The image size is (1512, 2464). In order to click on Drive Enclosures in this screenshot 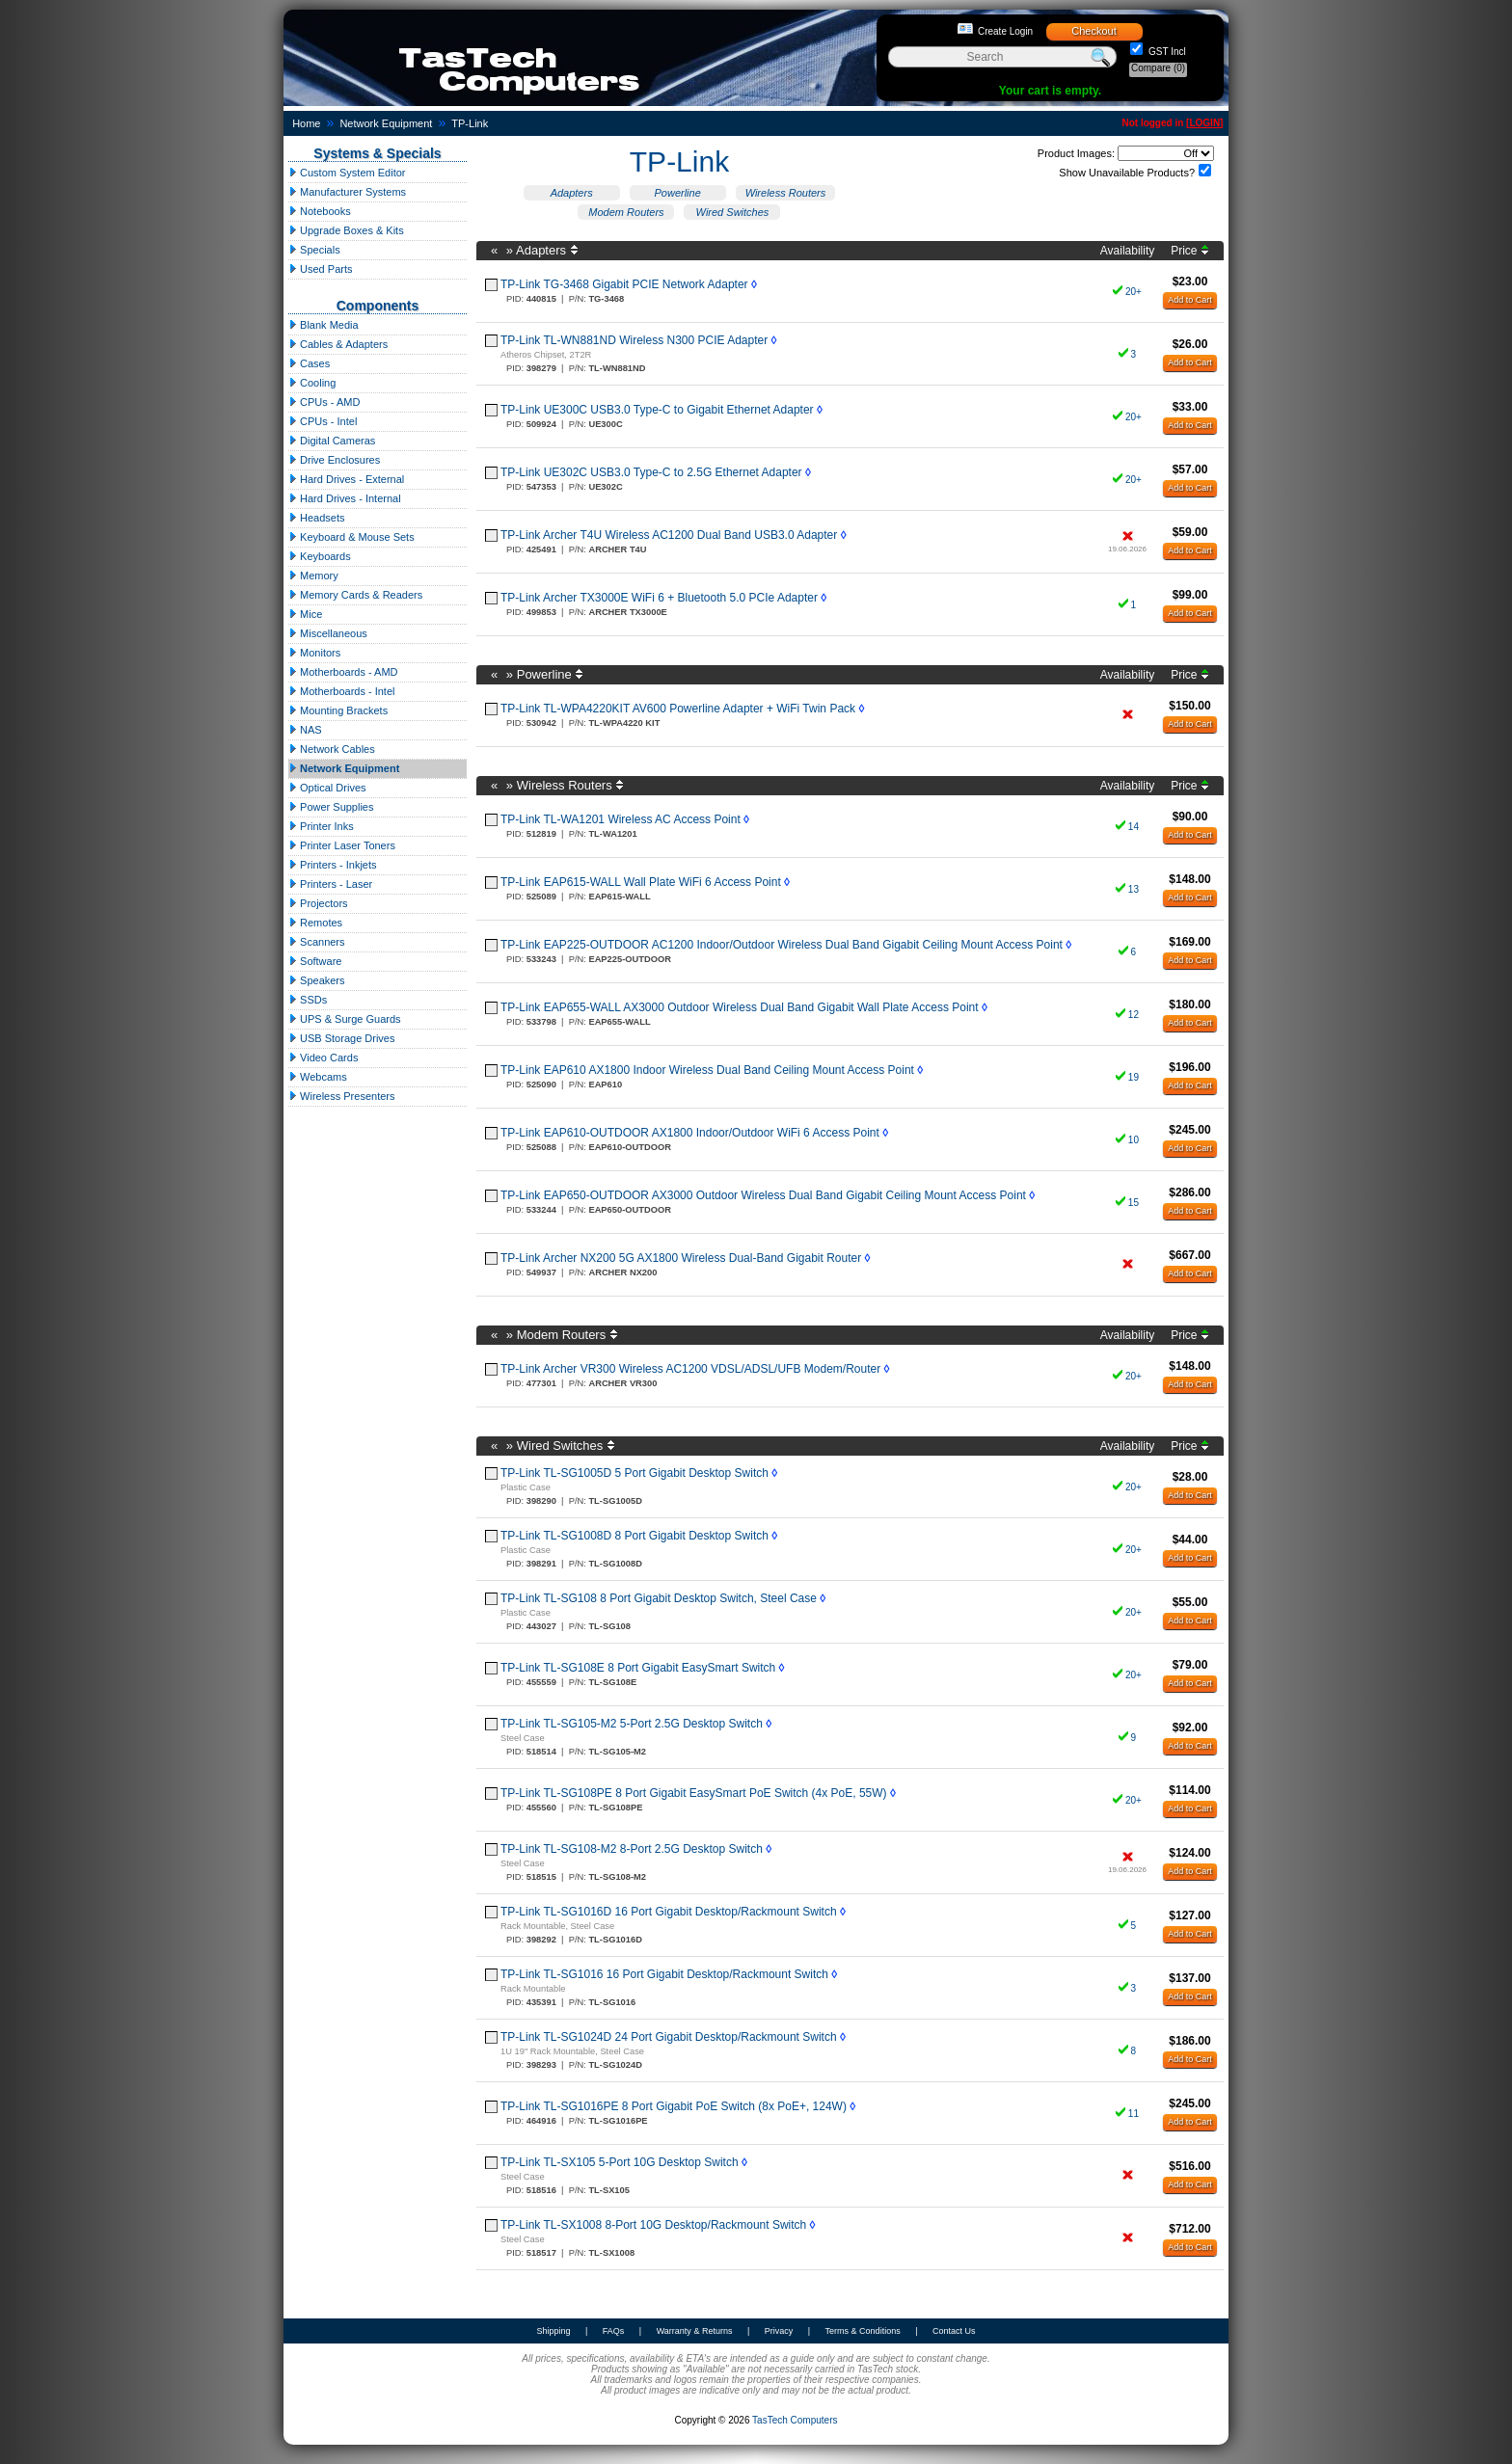, I will do `click(334, 460)`.